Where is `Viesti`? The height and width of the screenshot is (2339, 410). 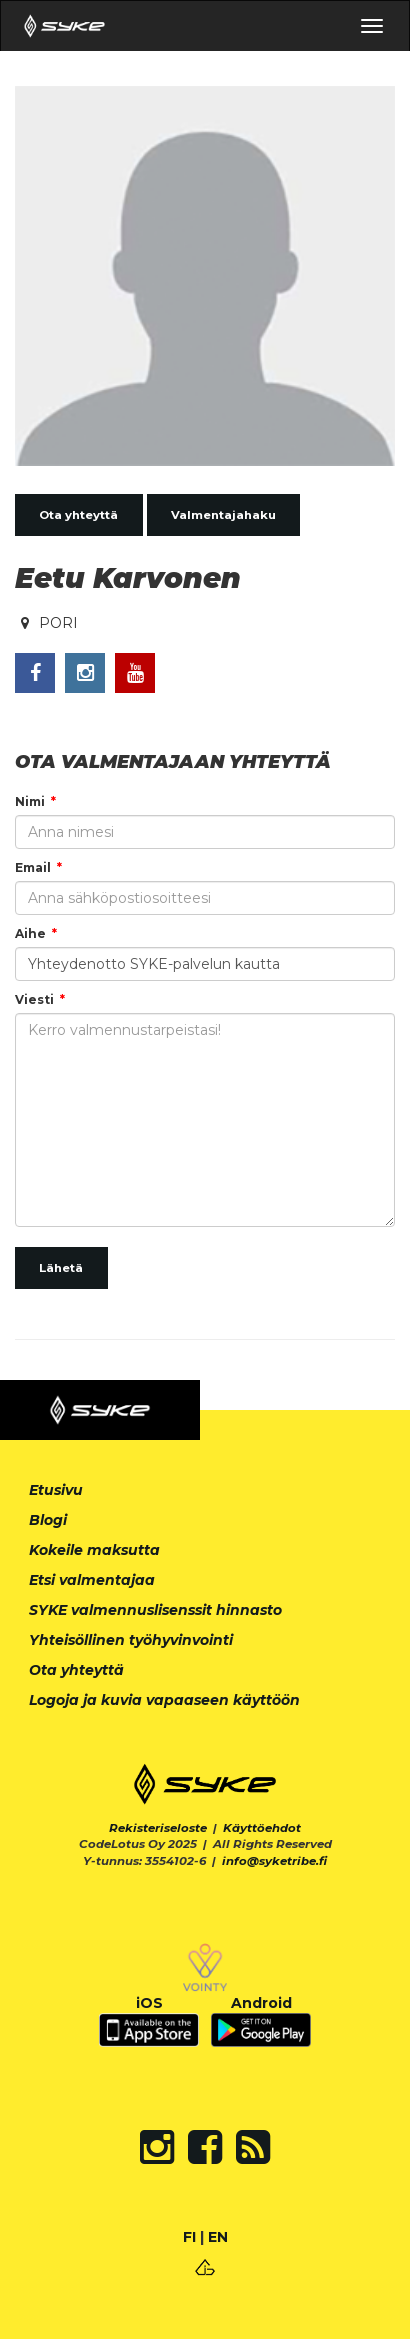
Viesti is located at coordinates (34, 999).